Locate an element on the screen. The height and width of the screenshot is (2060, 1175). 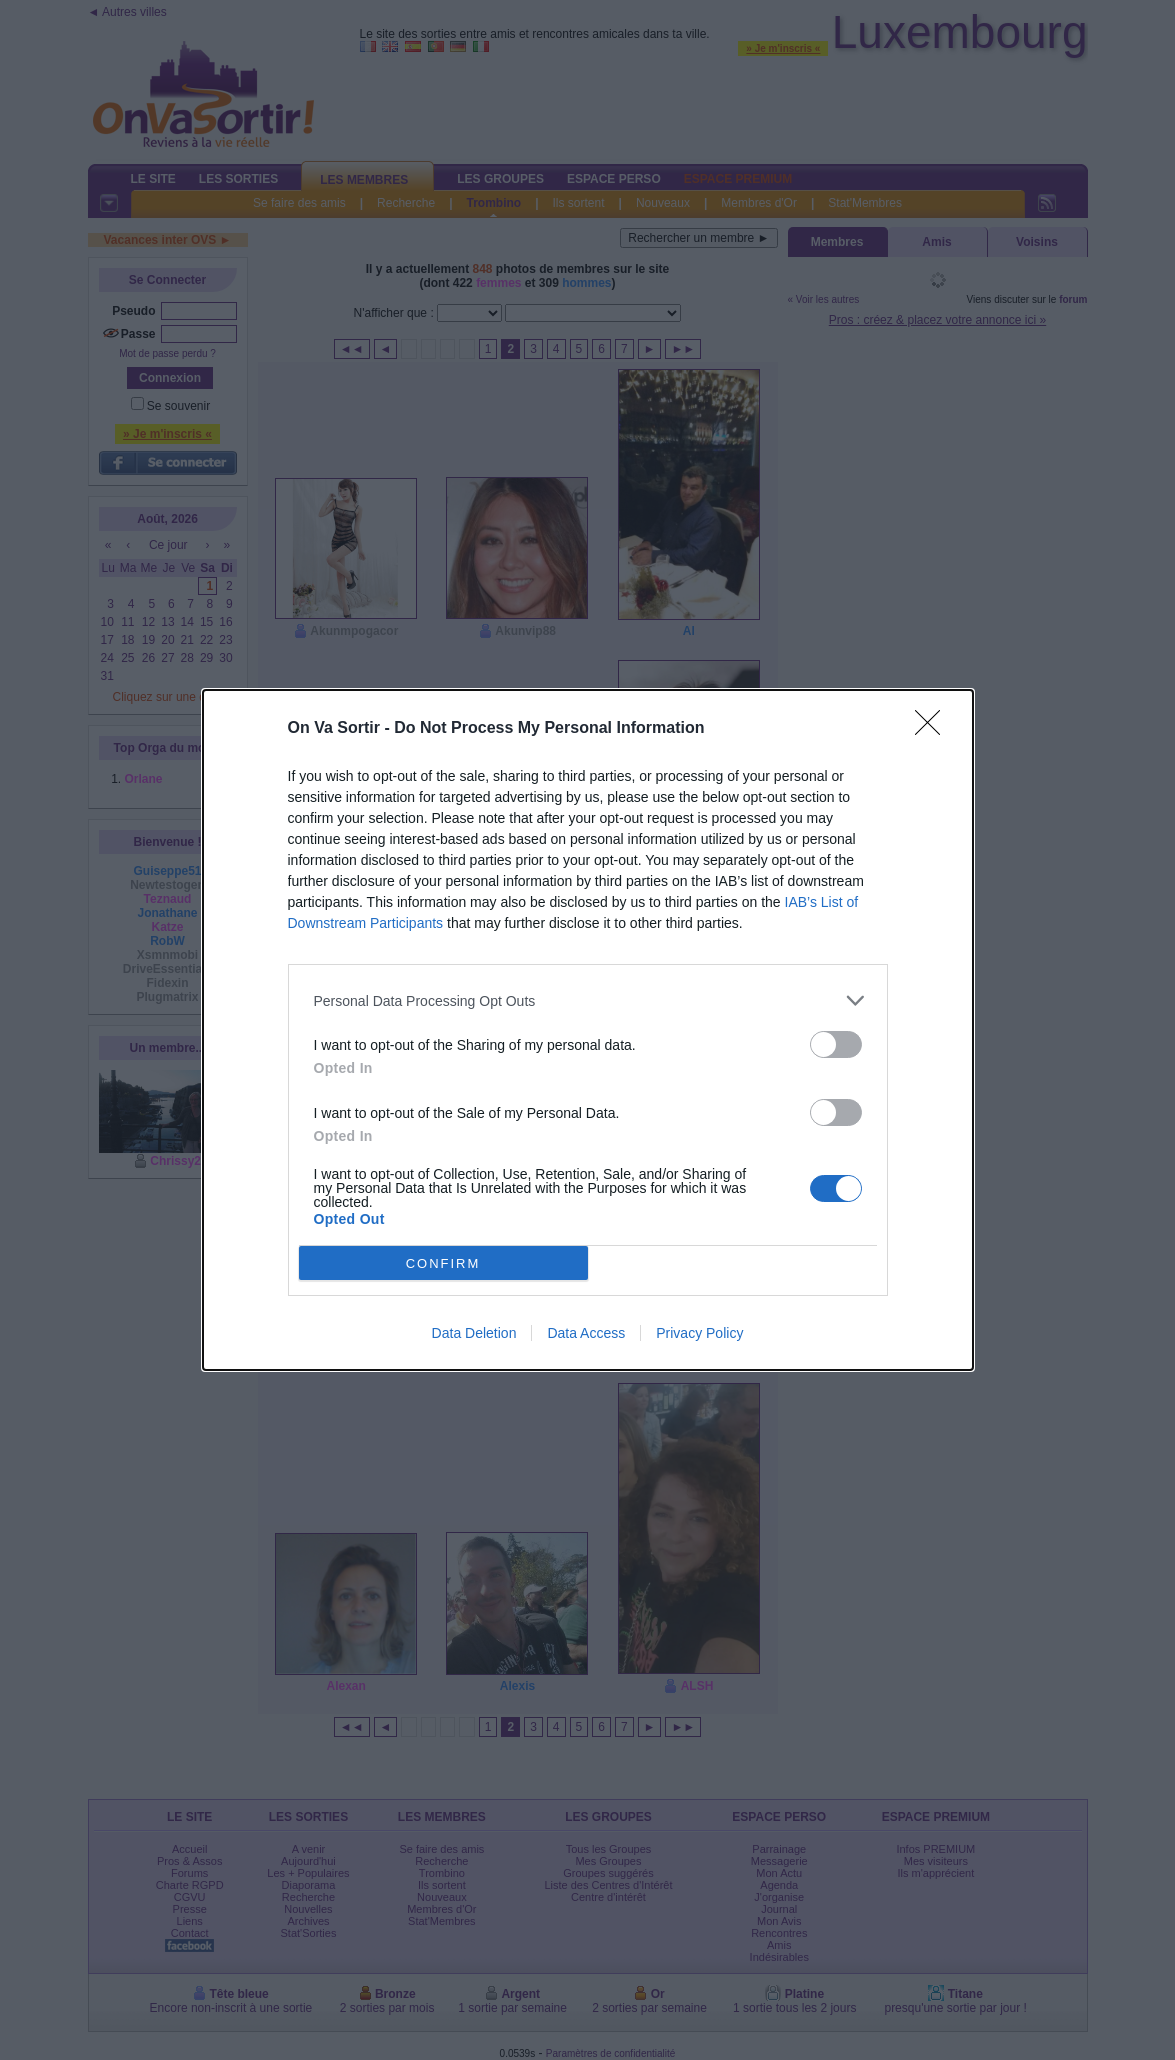
[switch] is located at coordinates (836, 1044).